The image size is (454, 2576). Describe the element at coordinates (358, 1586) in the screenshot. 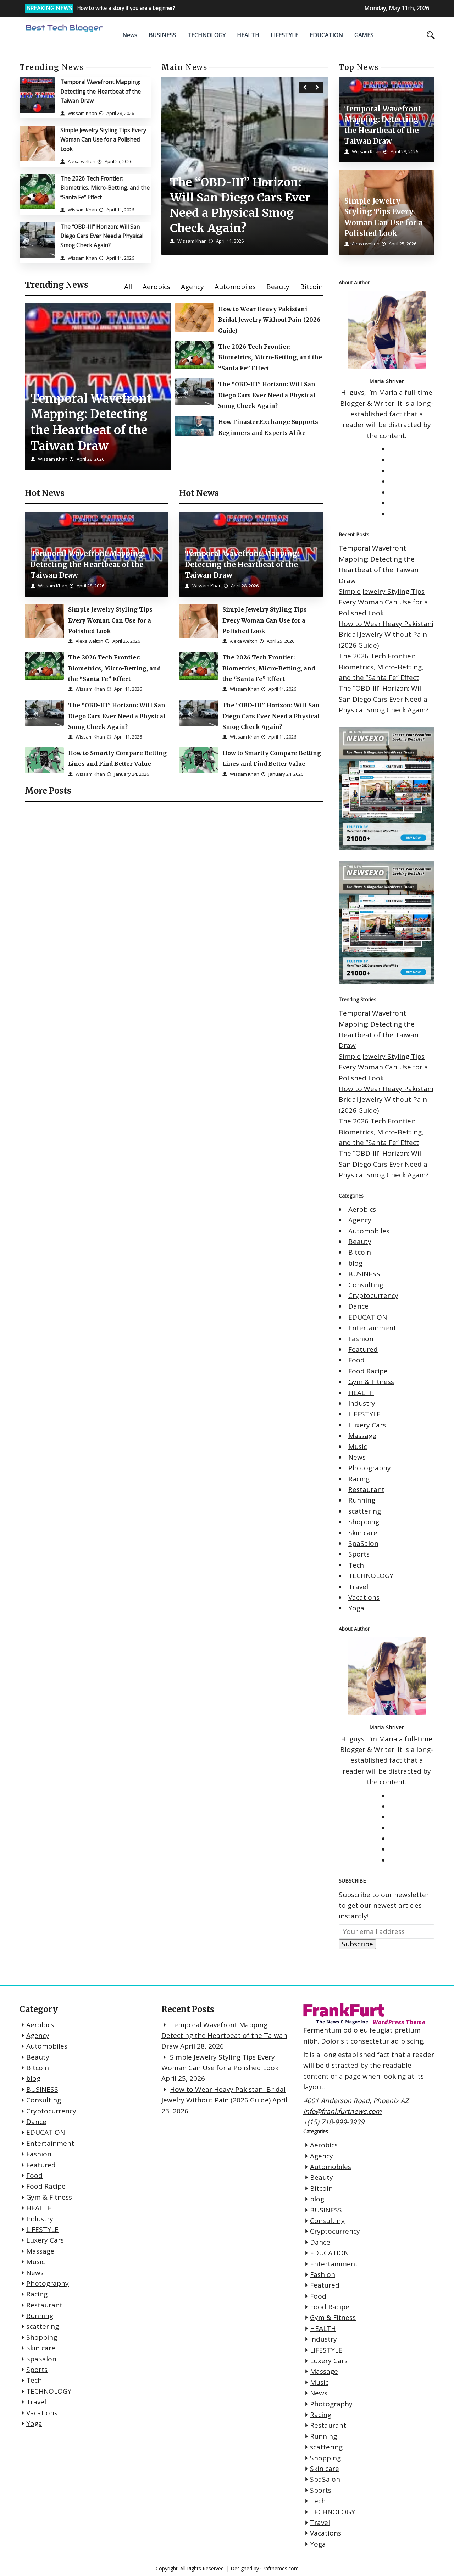

I see `Travel` at that location.